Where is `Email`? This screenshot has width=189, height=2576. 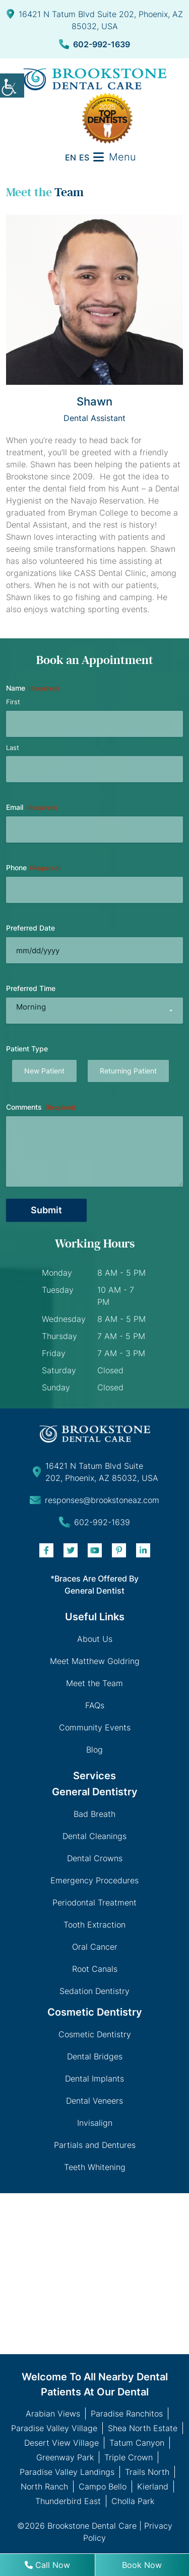 Email is located at coordinates (31, 807).